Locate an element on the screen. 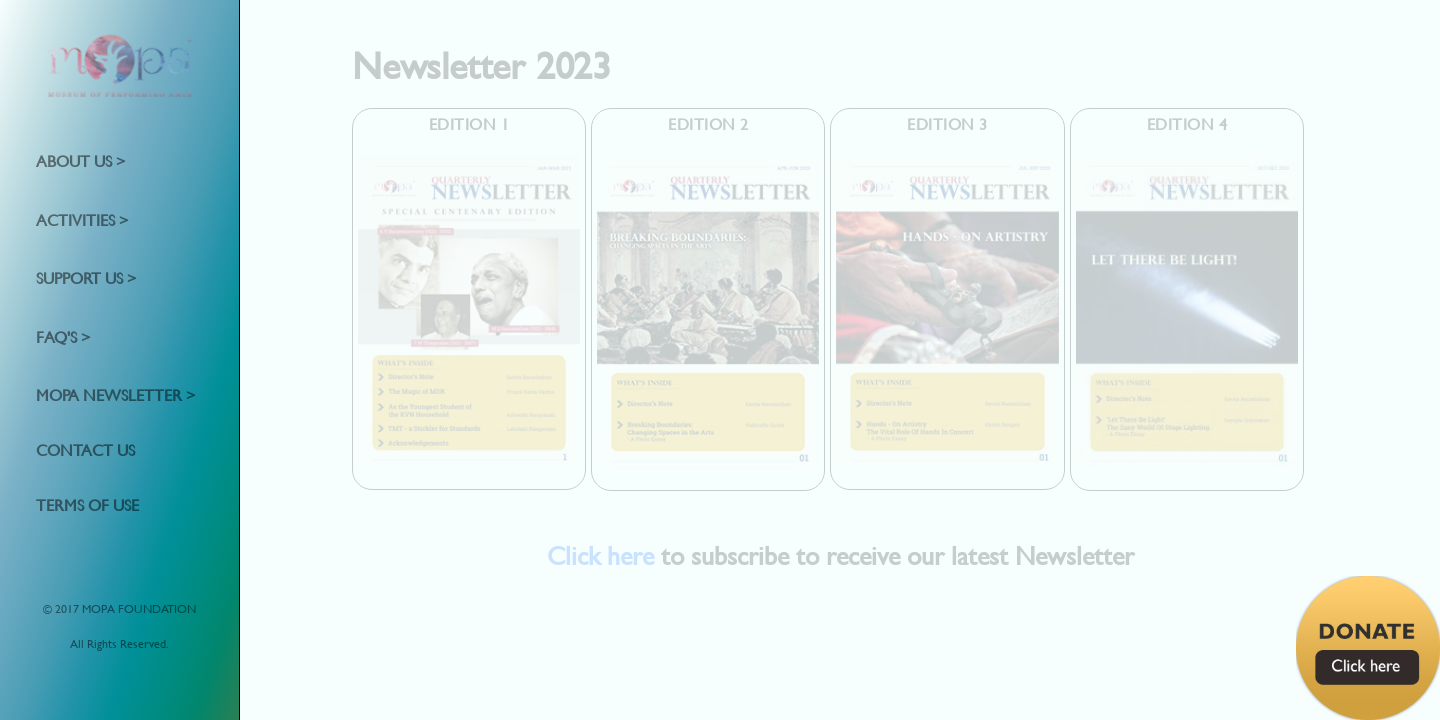 The image size is (1440, 720). Contact us is located at coordinates (85, 449).